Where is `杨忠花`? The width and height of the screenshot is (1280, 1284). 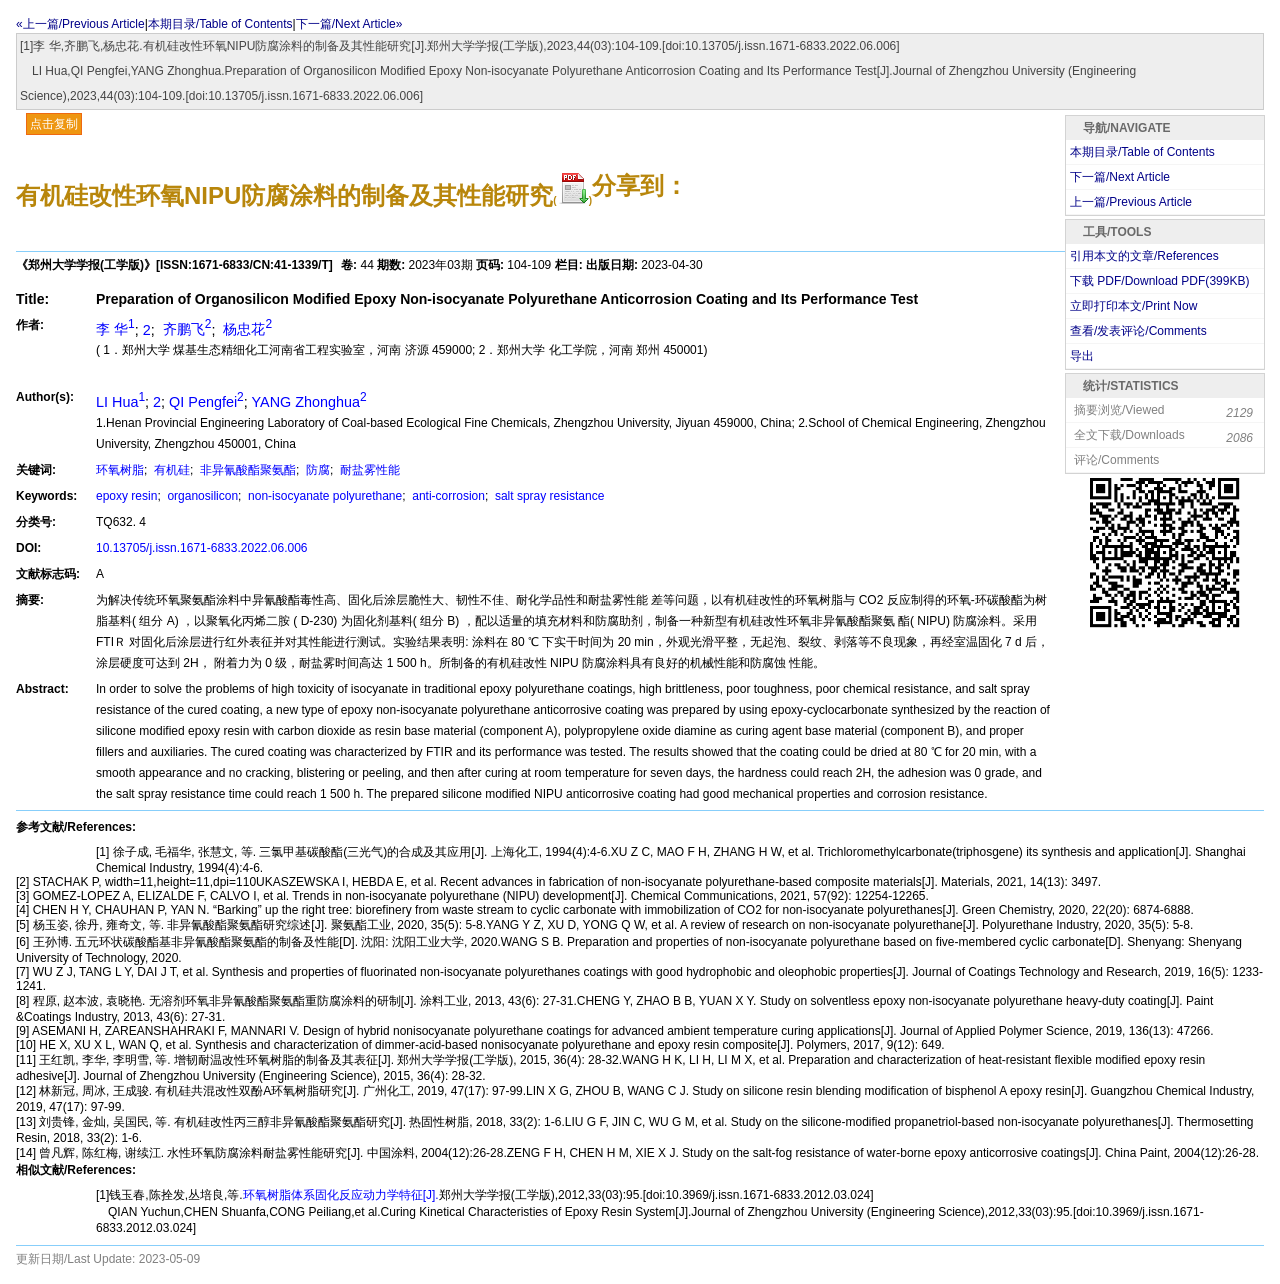
杨忠花 is located at coordinates (245, 329).